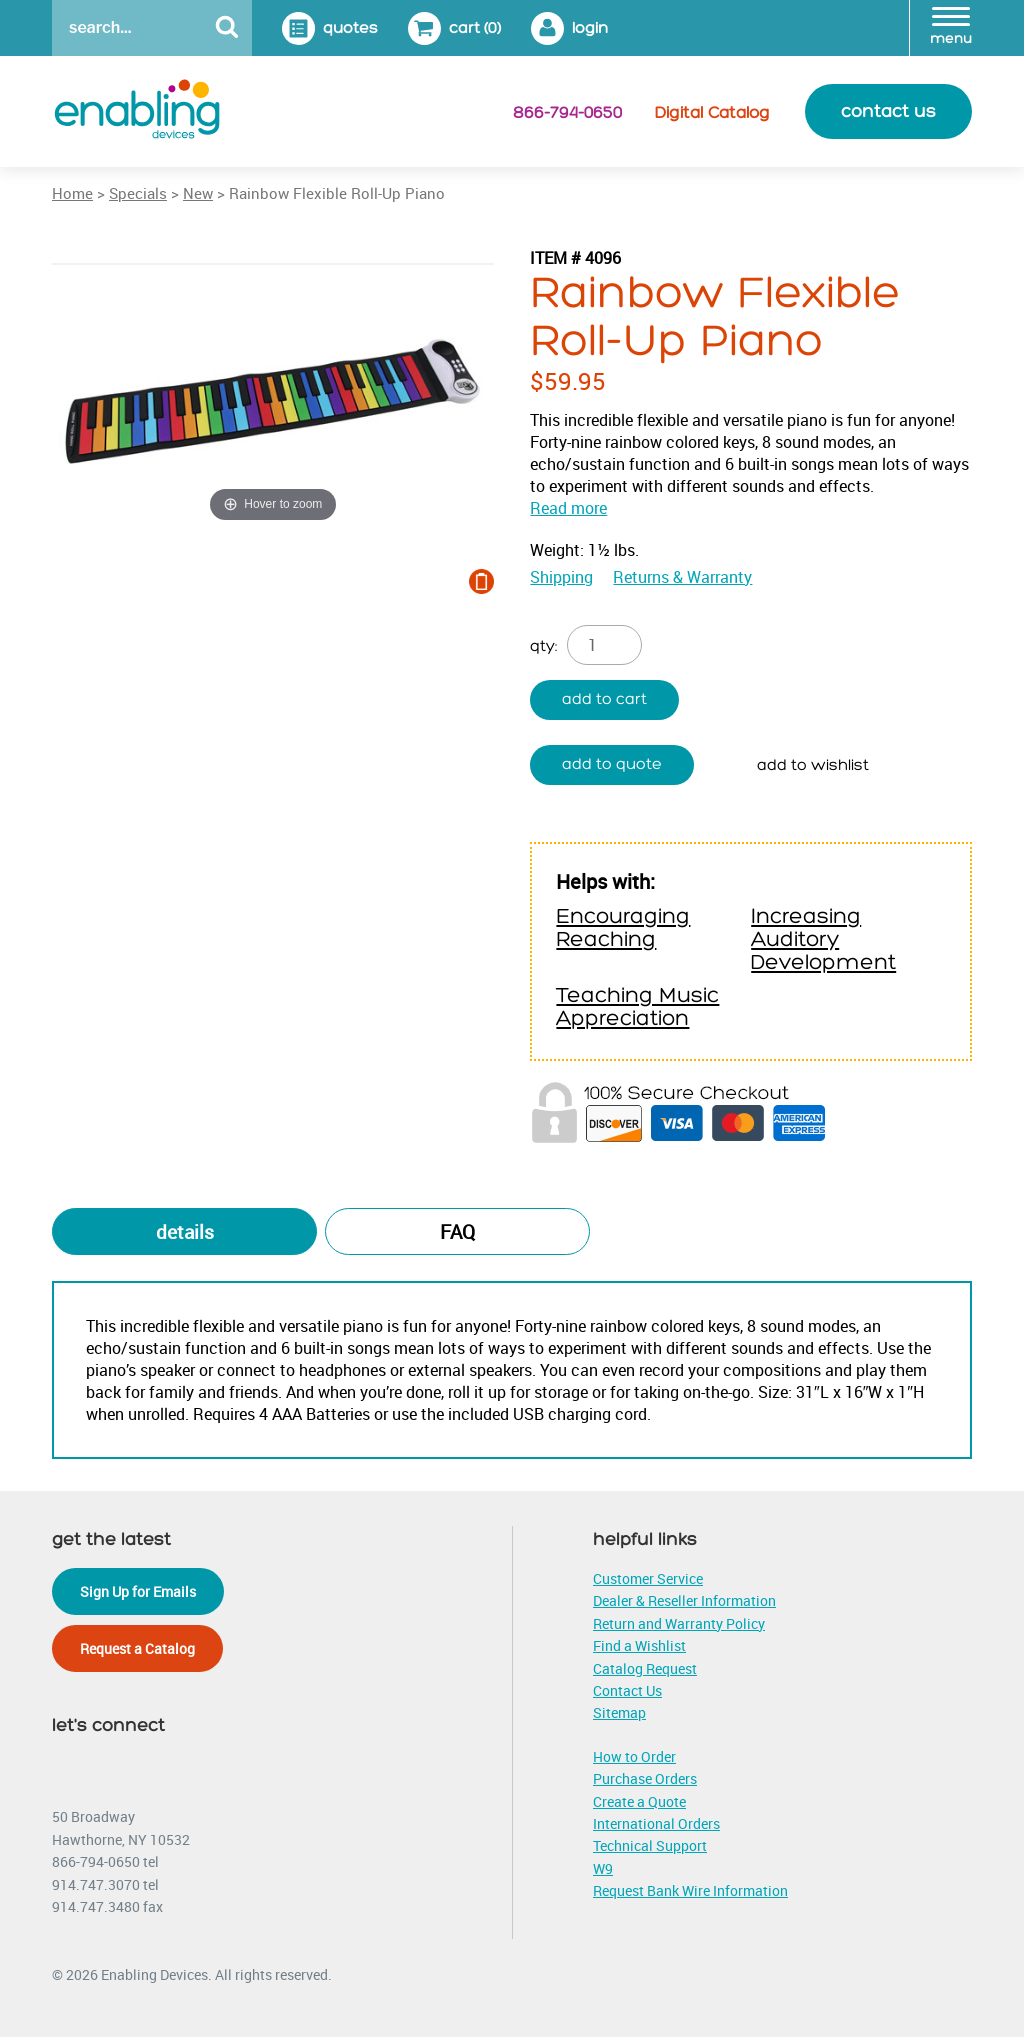  What do you see at coordinates (138, 193) in the screenshot?
I see `Specials` at bounding box center [138, 193].